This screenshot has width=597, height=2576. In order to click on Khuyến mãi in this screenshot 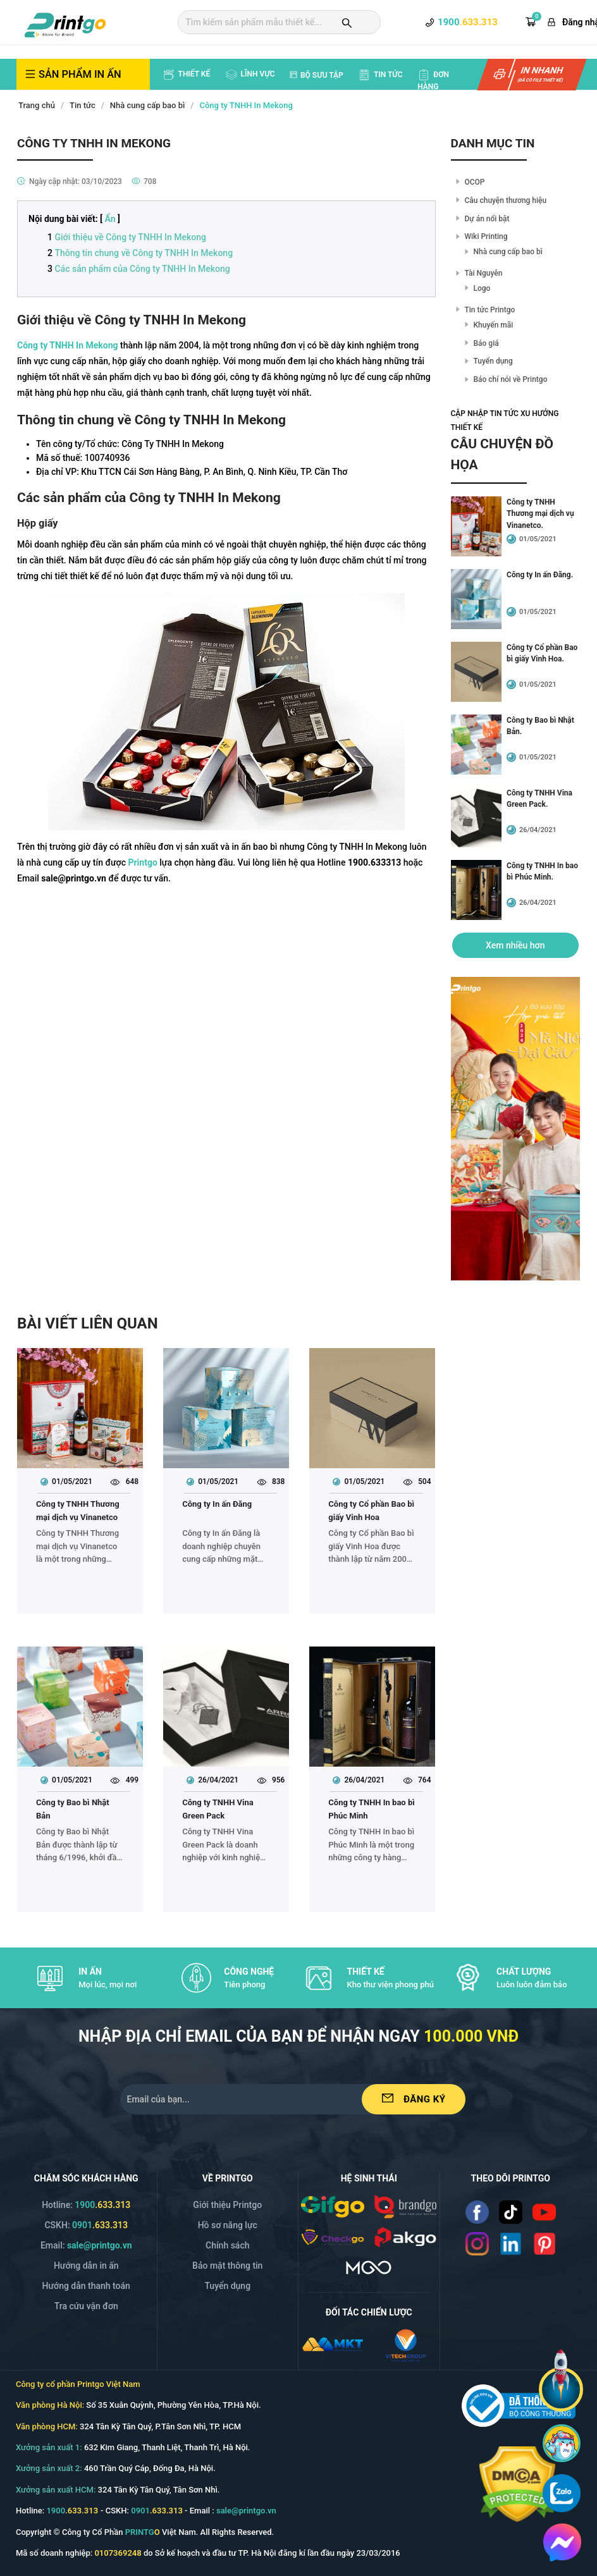, I will do `click(494, 325)`.